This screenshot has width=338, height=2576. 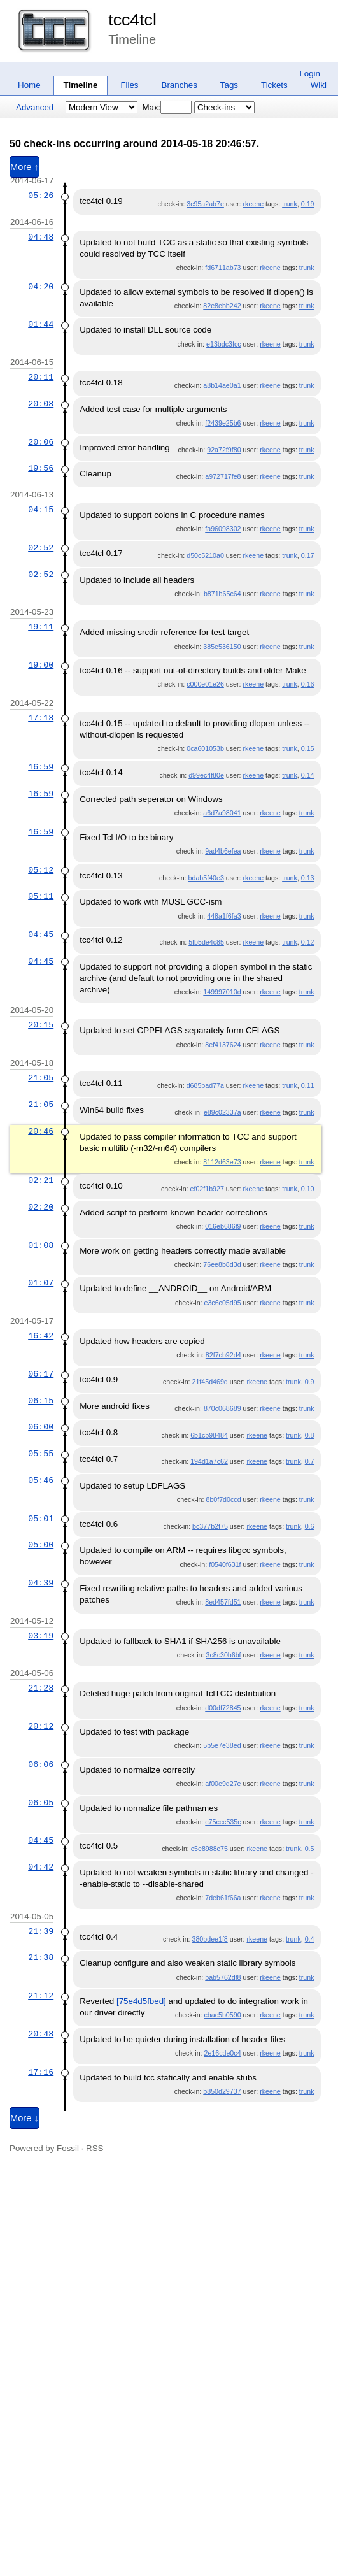 What do you see at coordinates (222, 306) in the screenshot?
I see `82e8ebb242` at bounding box center [222, 306].